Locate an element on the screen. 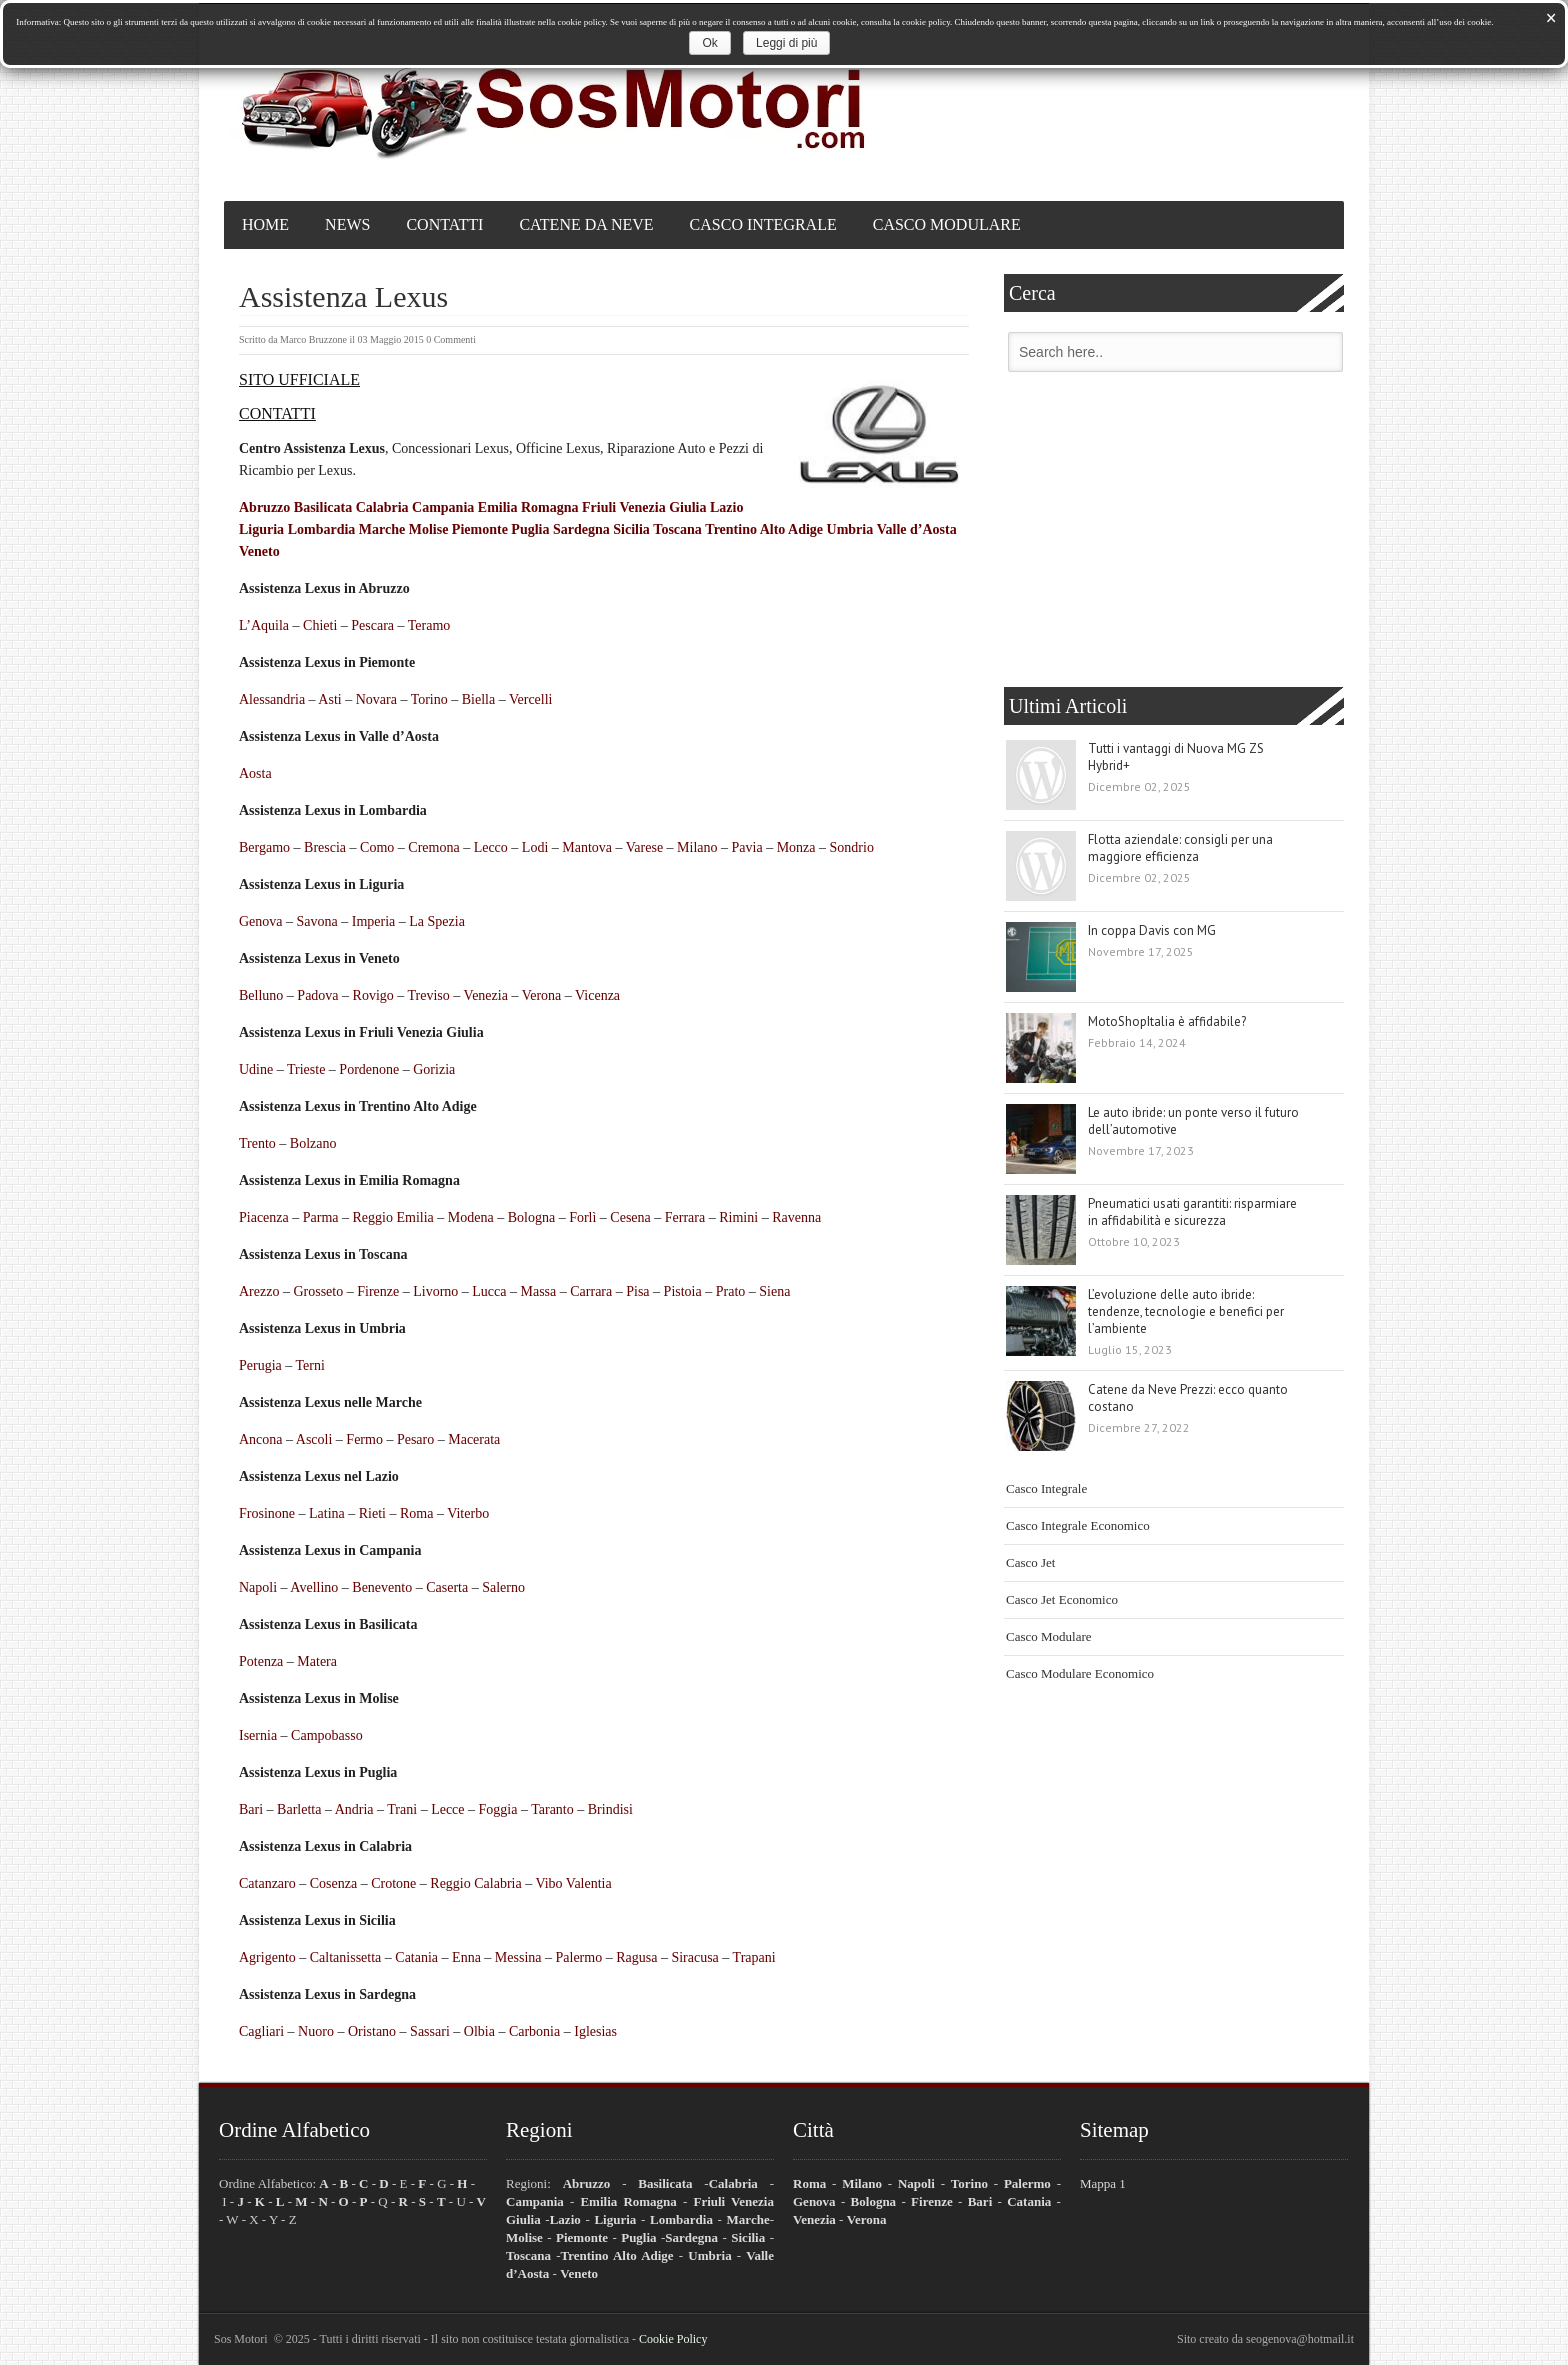 The width and height of the screenshot is (1568, 2365). Venezia is located at coordinates (486, 995).